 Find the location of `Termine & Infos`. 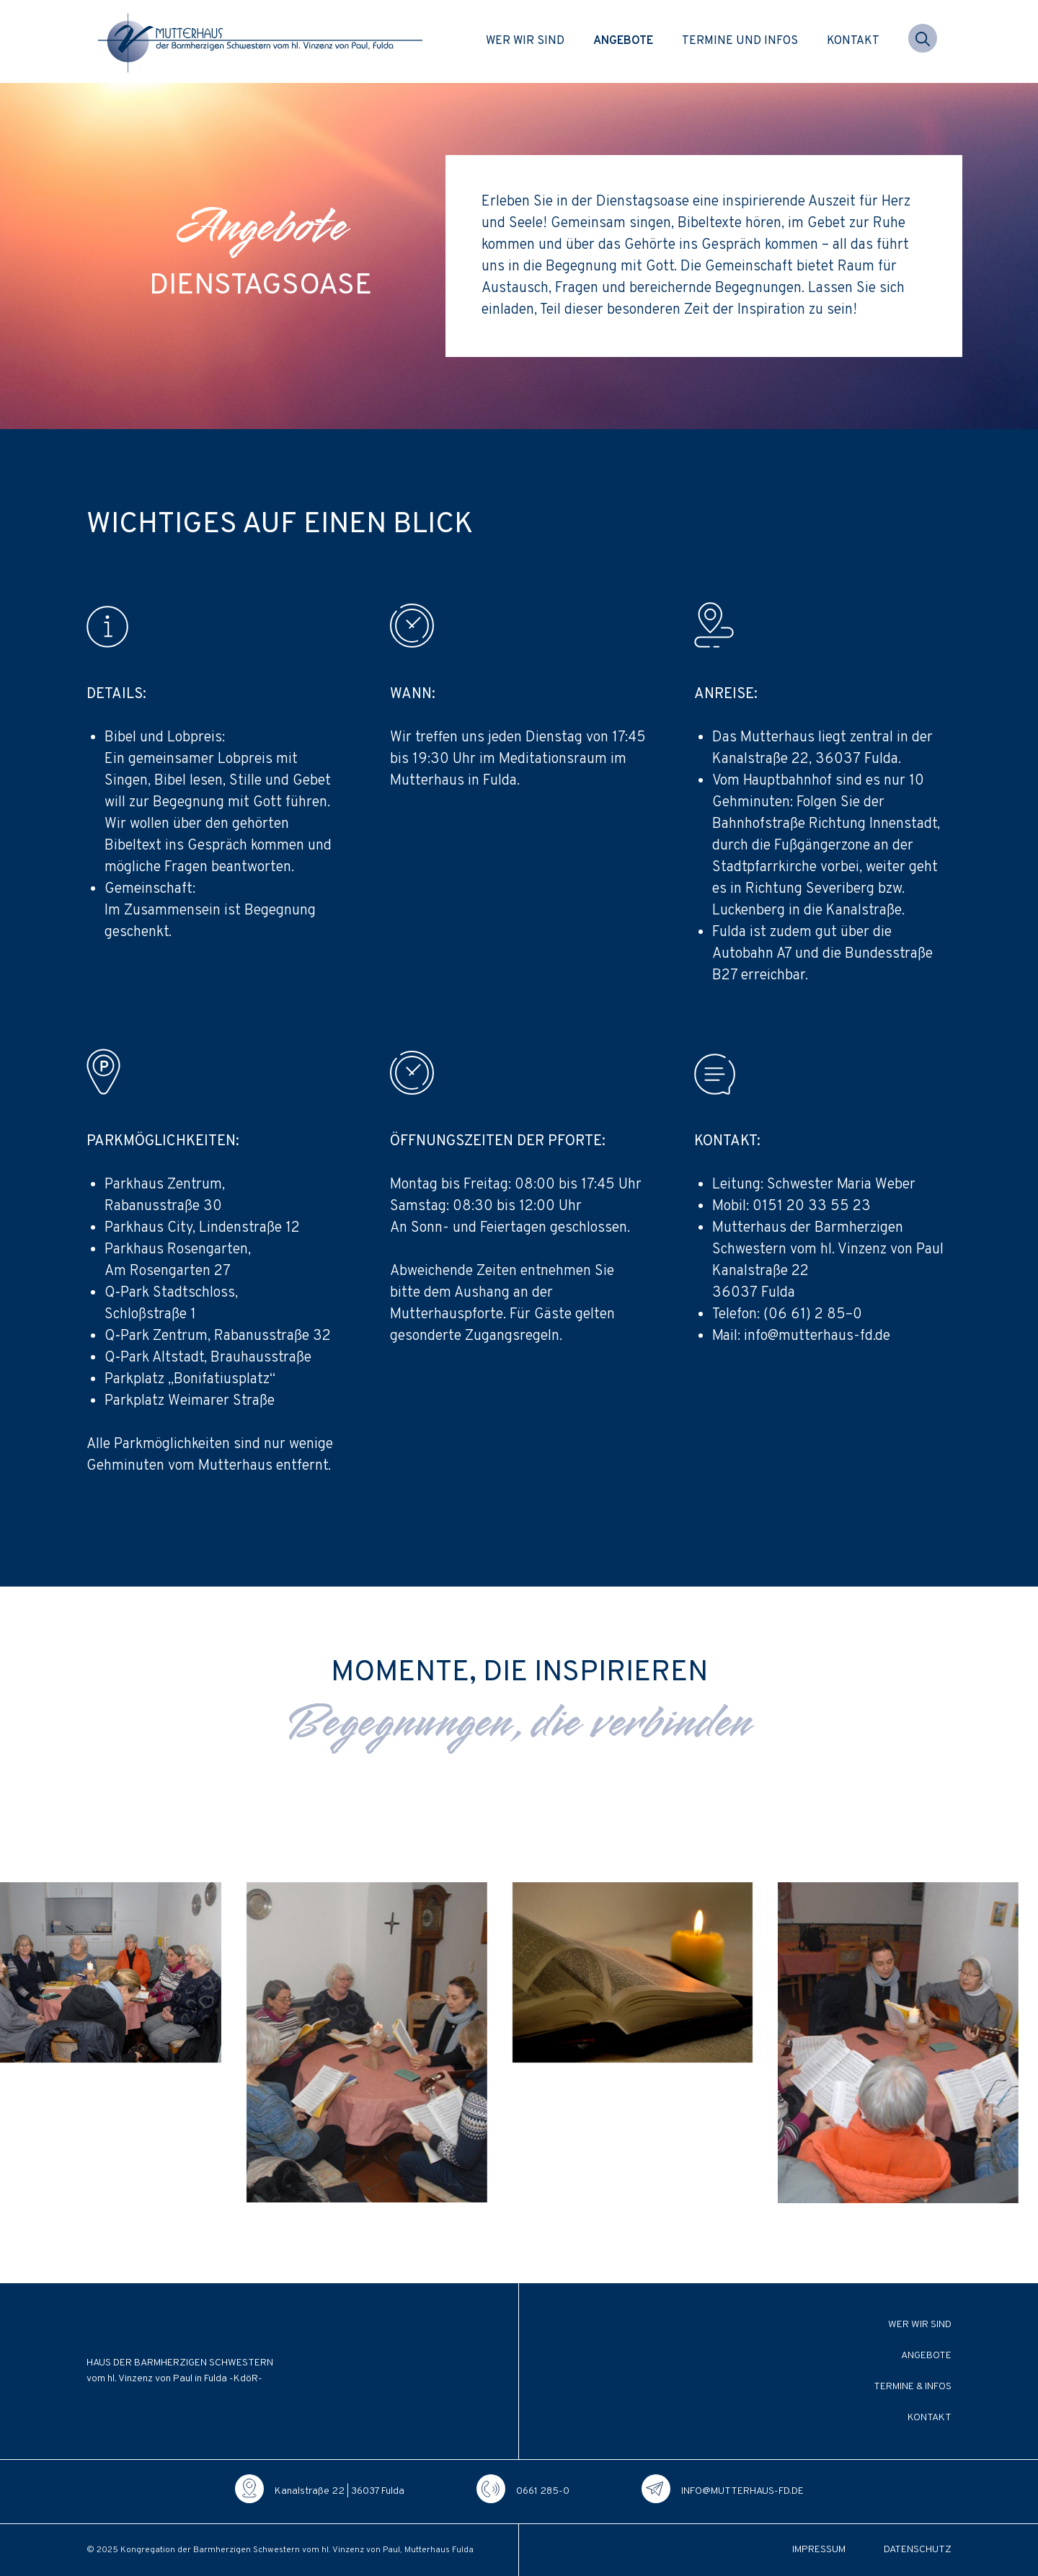

Termine & Infos is located at coordinates (913, 2387).